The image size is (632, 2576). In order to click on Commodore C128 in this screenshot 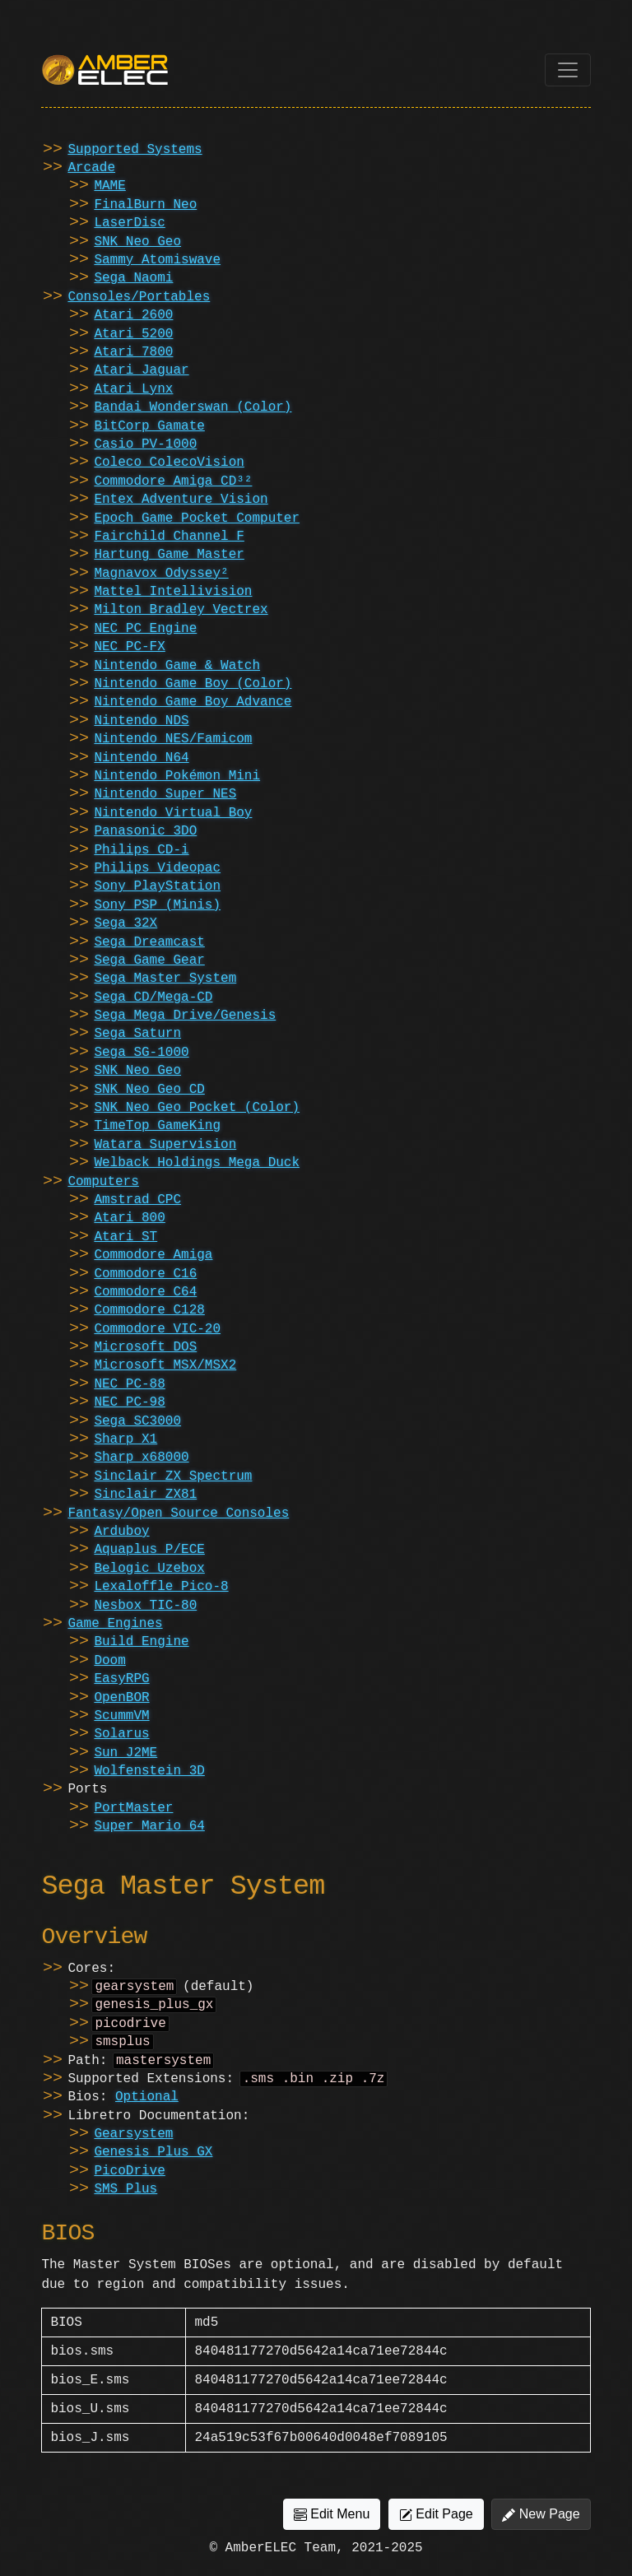, I will do `click(149, 1310)`.